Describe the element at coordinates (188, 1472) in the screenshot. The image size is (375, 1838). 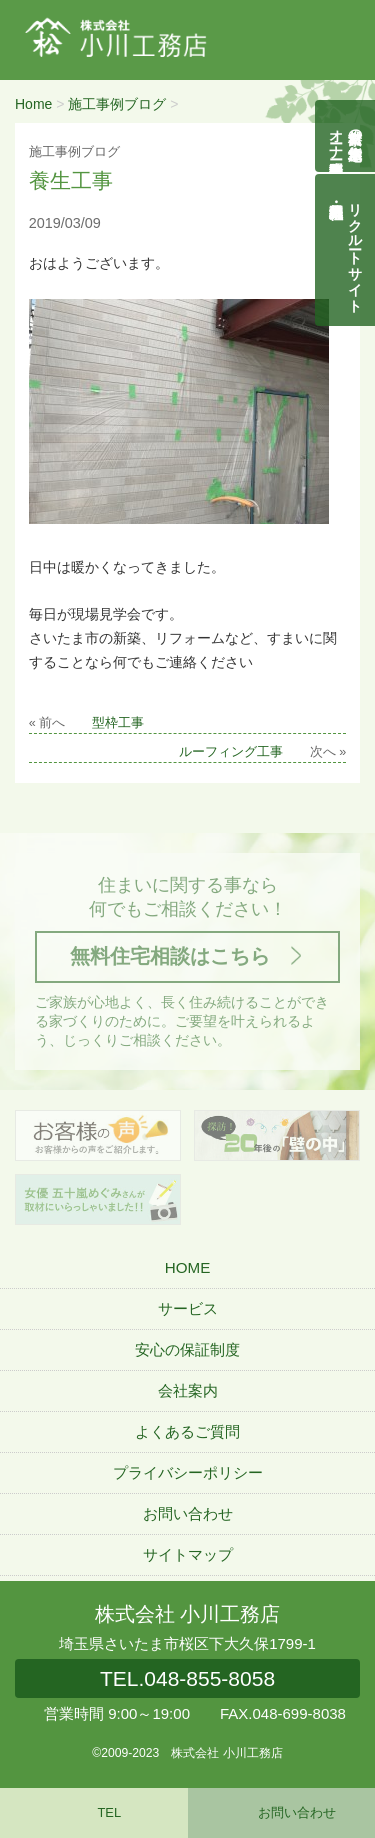
I see `プライバシーポリシー` at that location.